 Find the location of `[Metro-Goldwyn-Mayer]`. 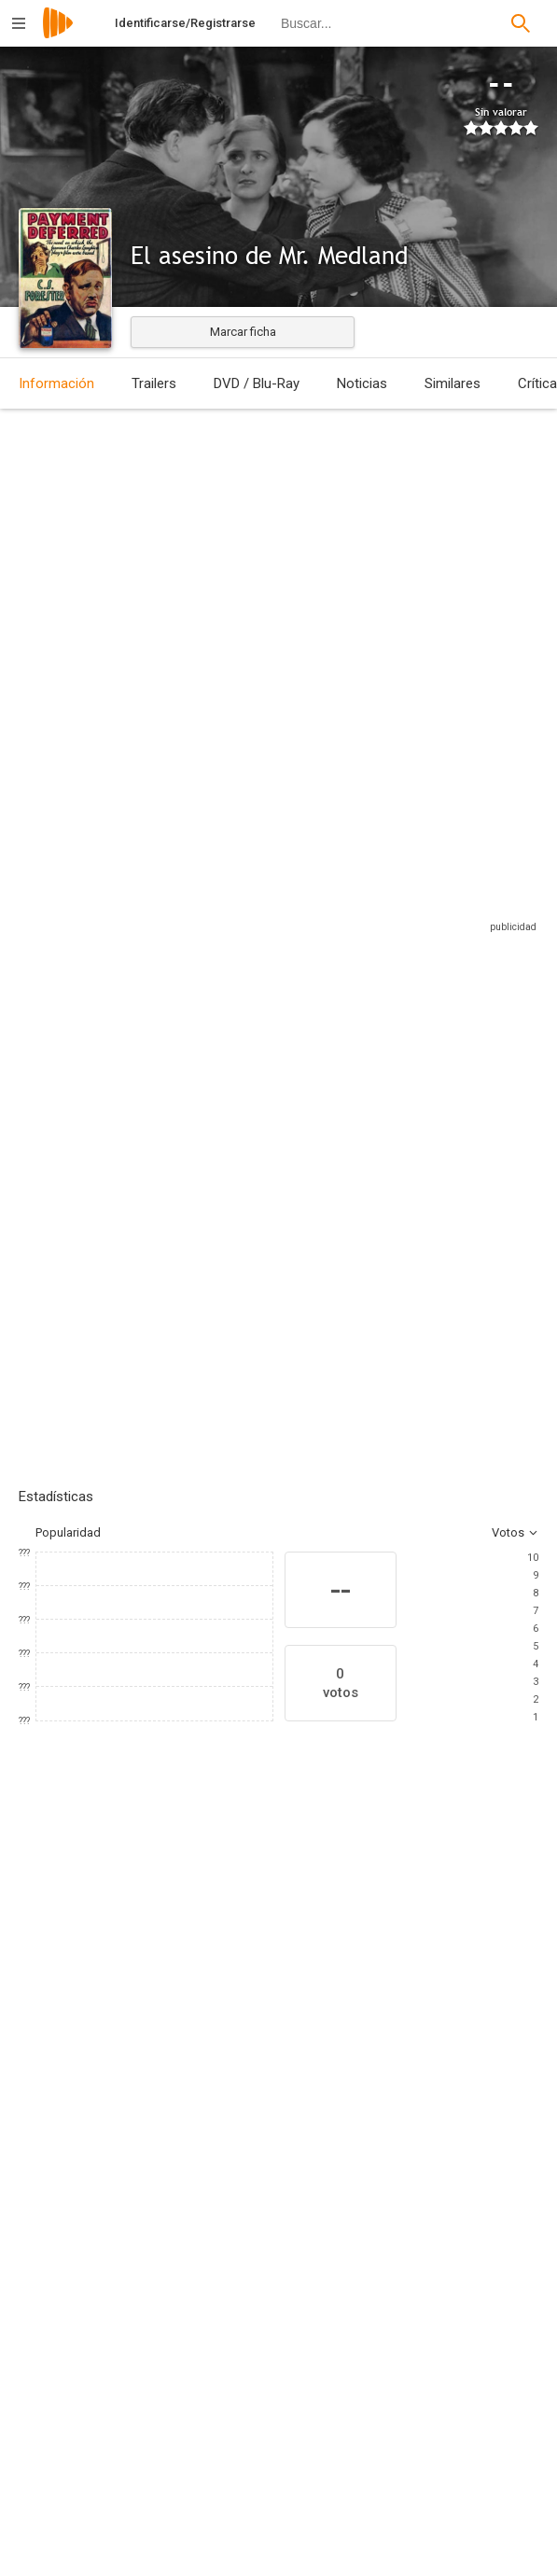

[Metro-Goldwyn-Mayer] is located at coordinates (165, 2554).